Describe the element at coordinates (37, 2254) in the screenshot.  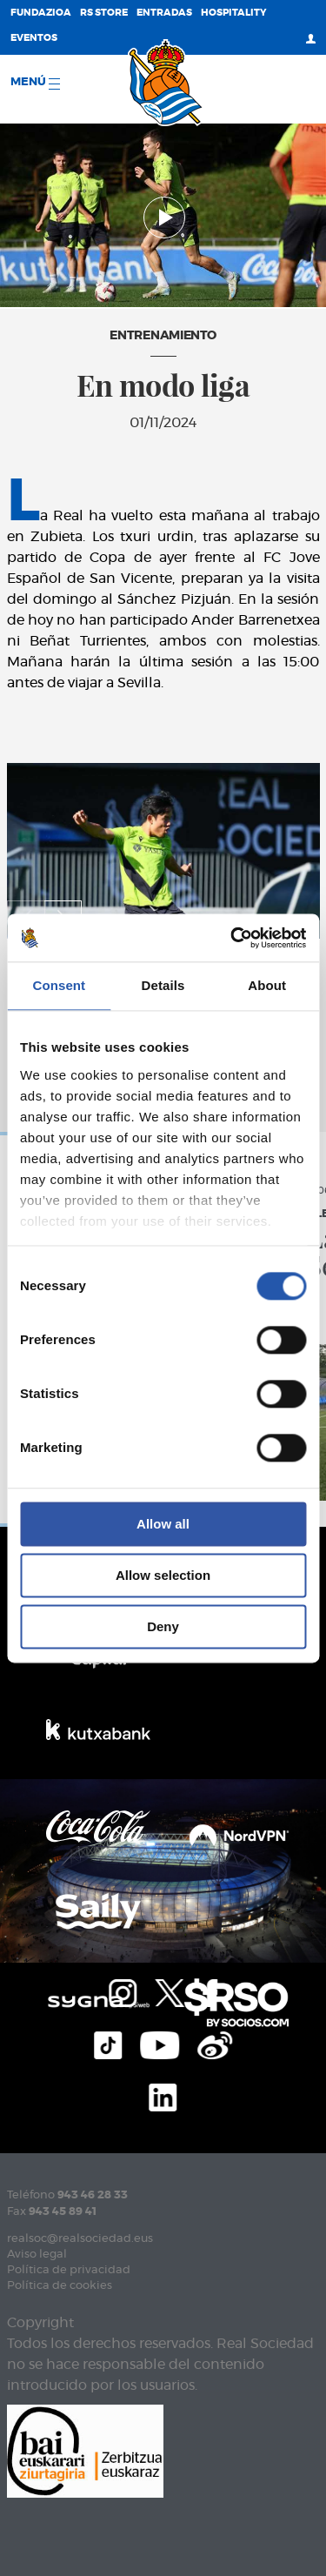
I see `Aviso legal` at that location.